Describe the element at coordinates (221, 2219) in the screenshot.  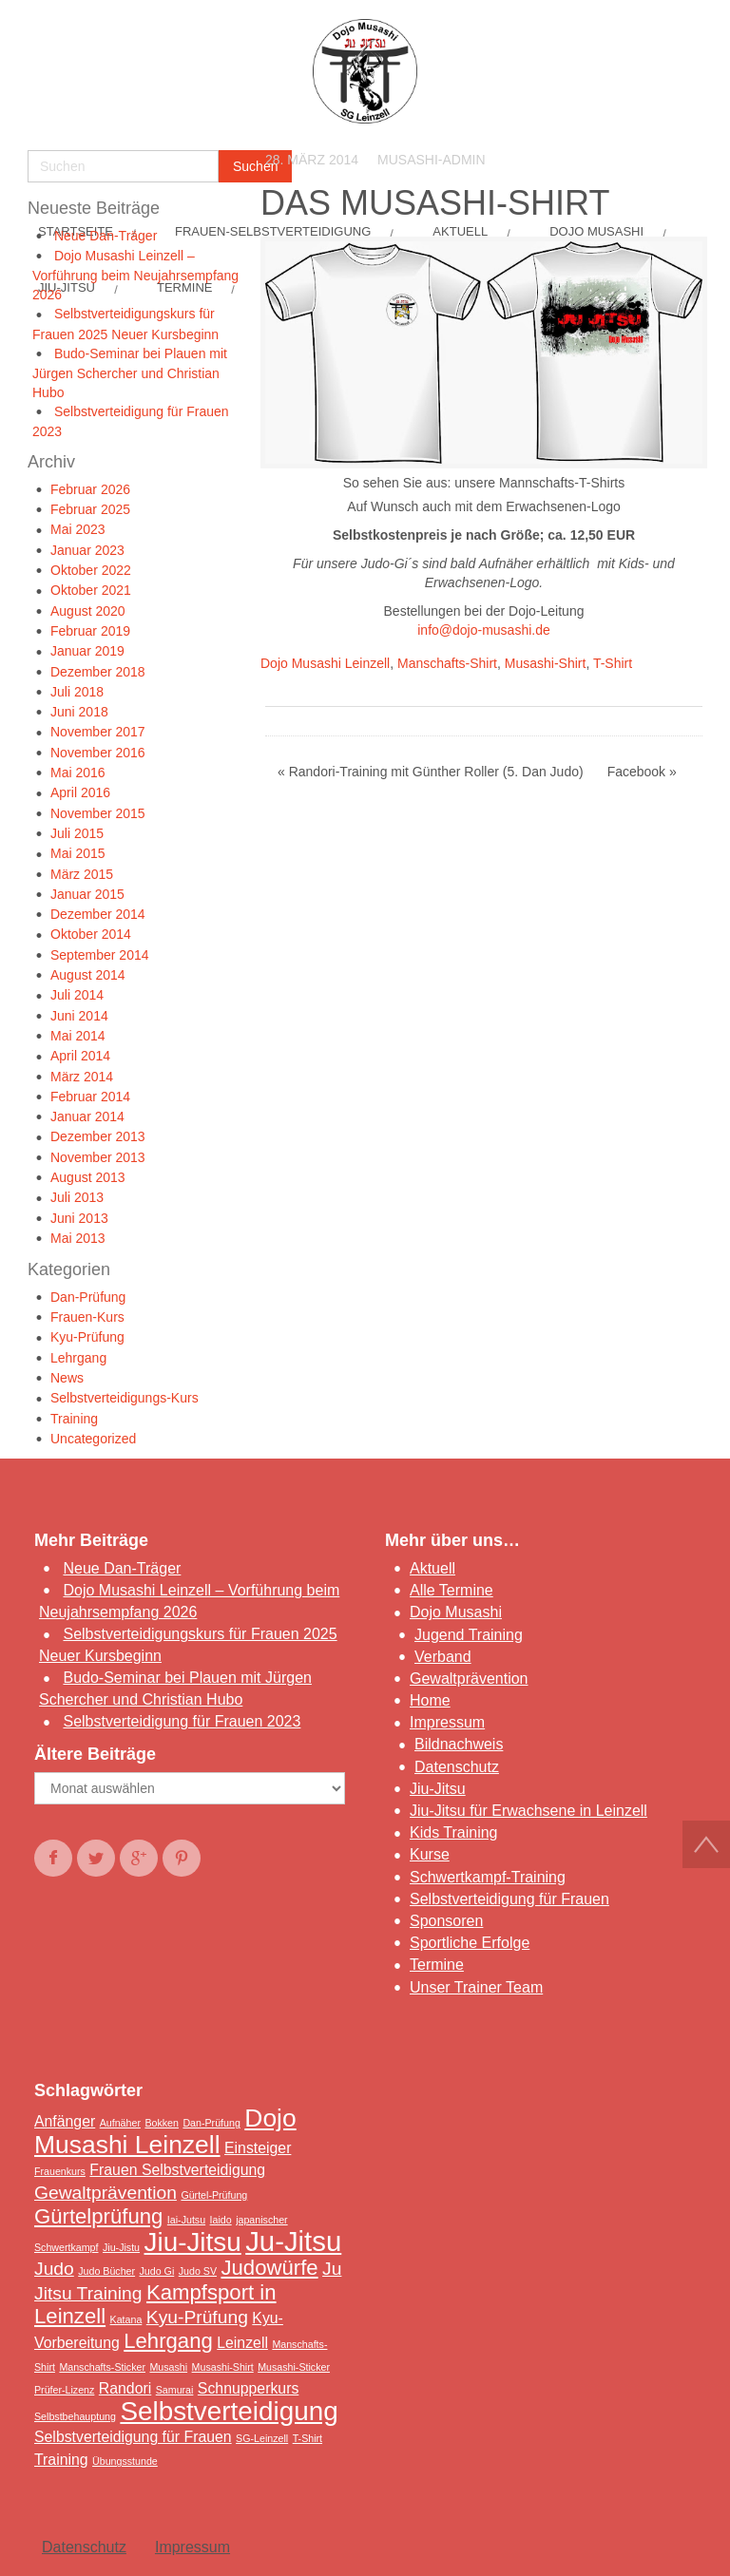
I see `Iaido [Iaido (1 Eintrag)]` at that location.